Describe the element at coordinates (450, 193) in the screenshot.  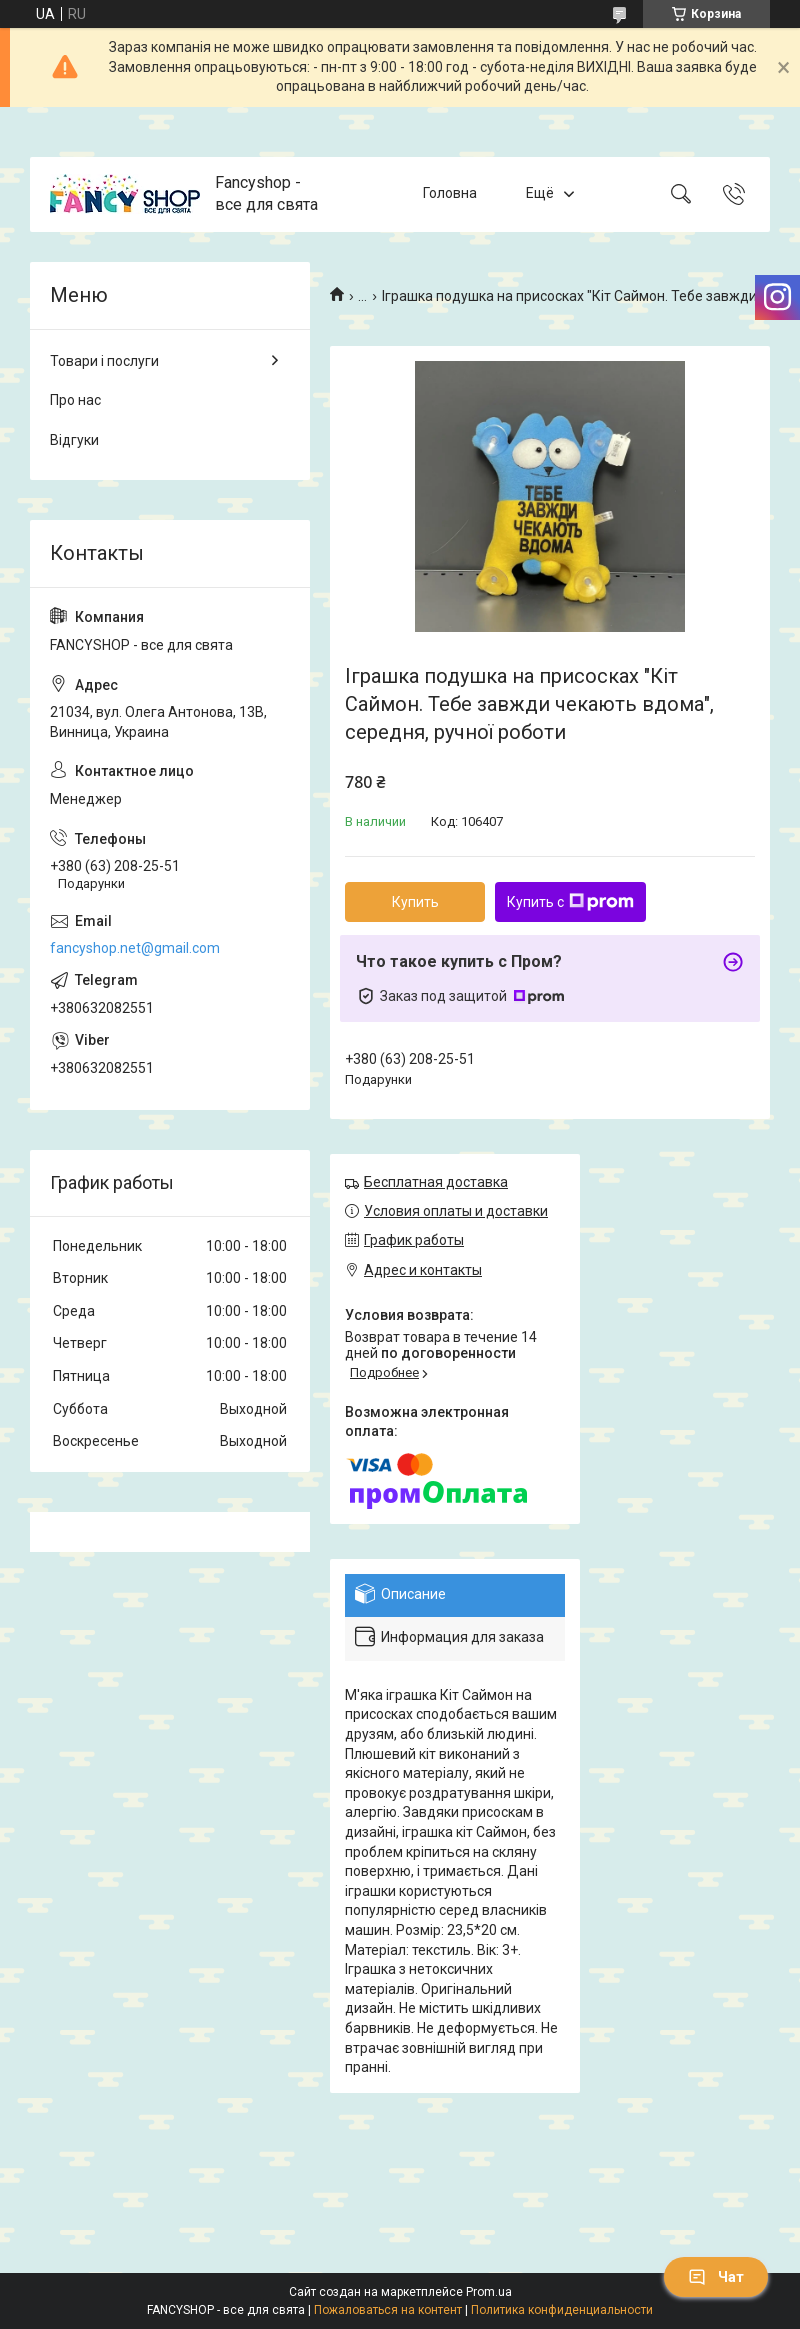
I see `Головна` at that location.